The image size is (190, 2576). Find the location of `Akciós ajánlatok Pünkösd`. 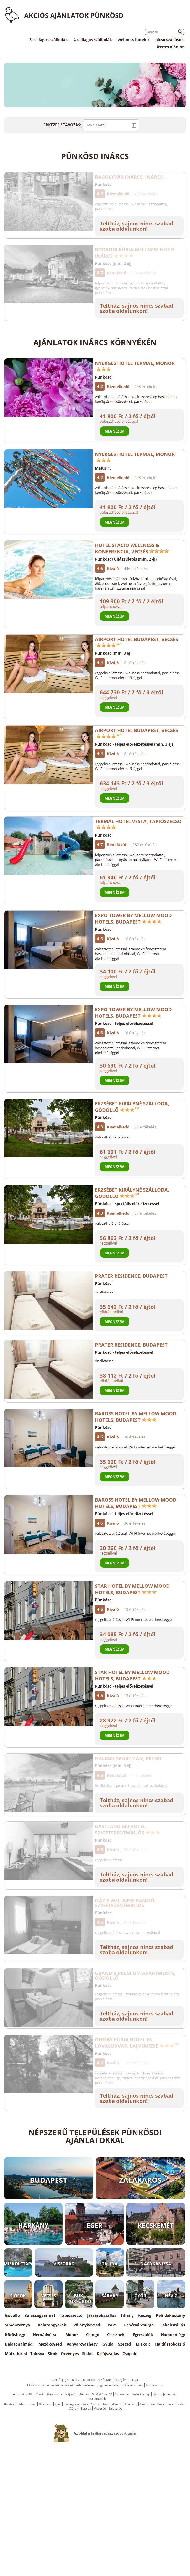

Akciós ajánlatok Pünkösd is located at coordinates (74, 15).